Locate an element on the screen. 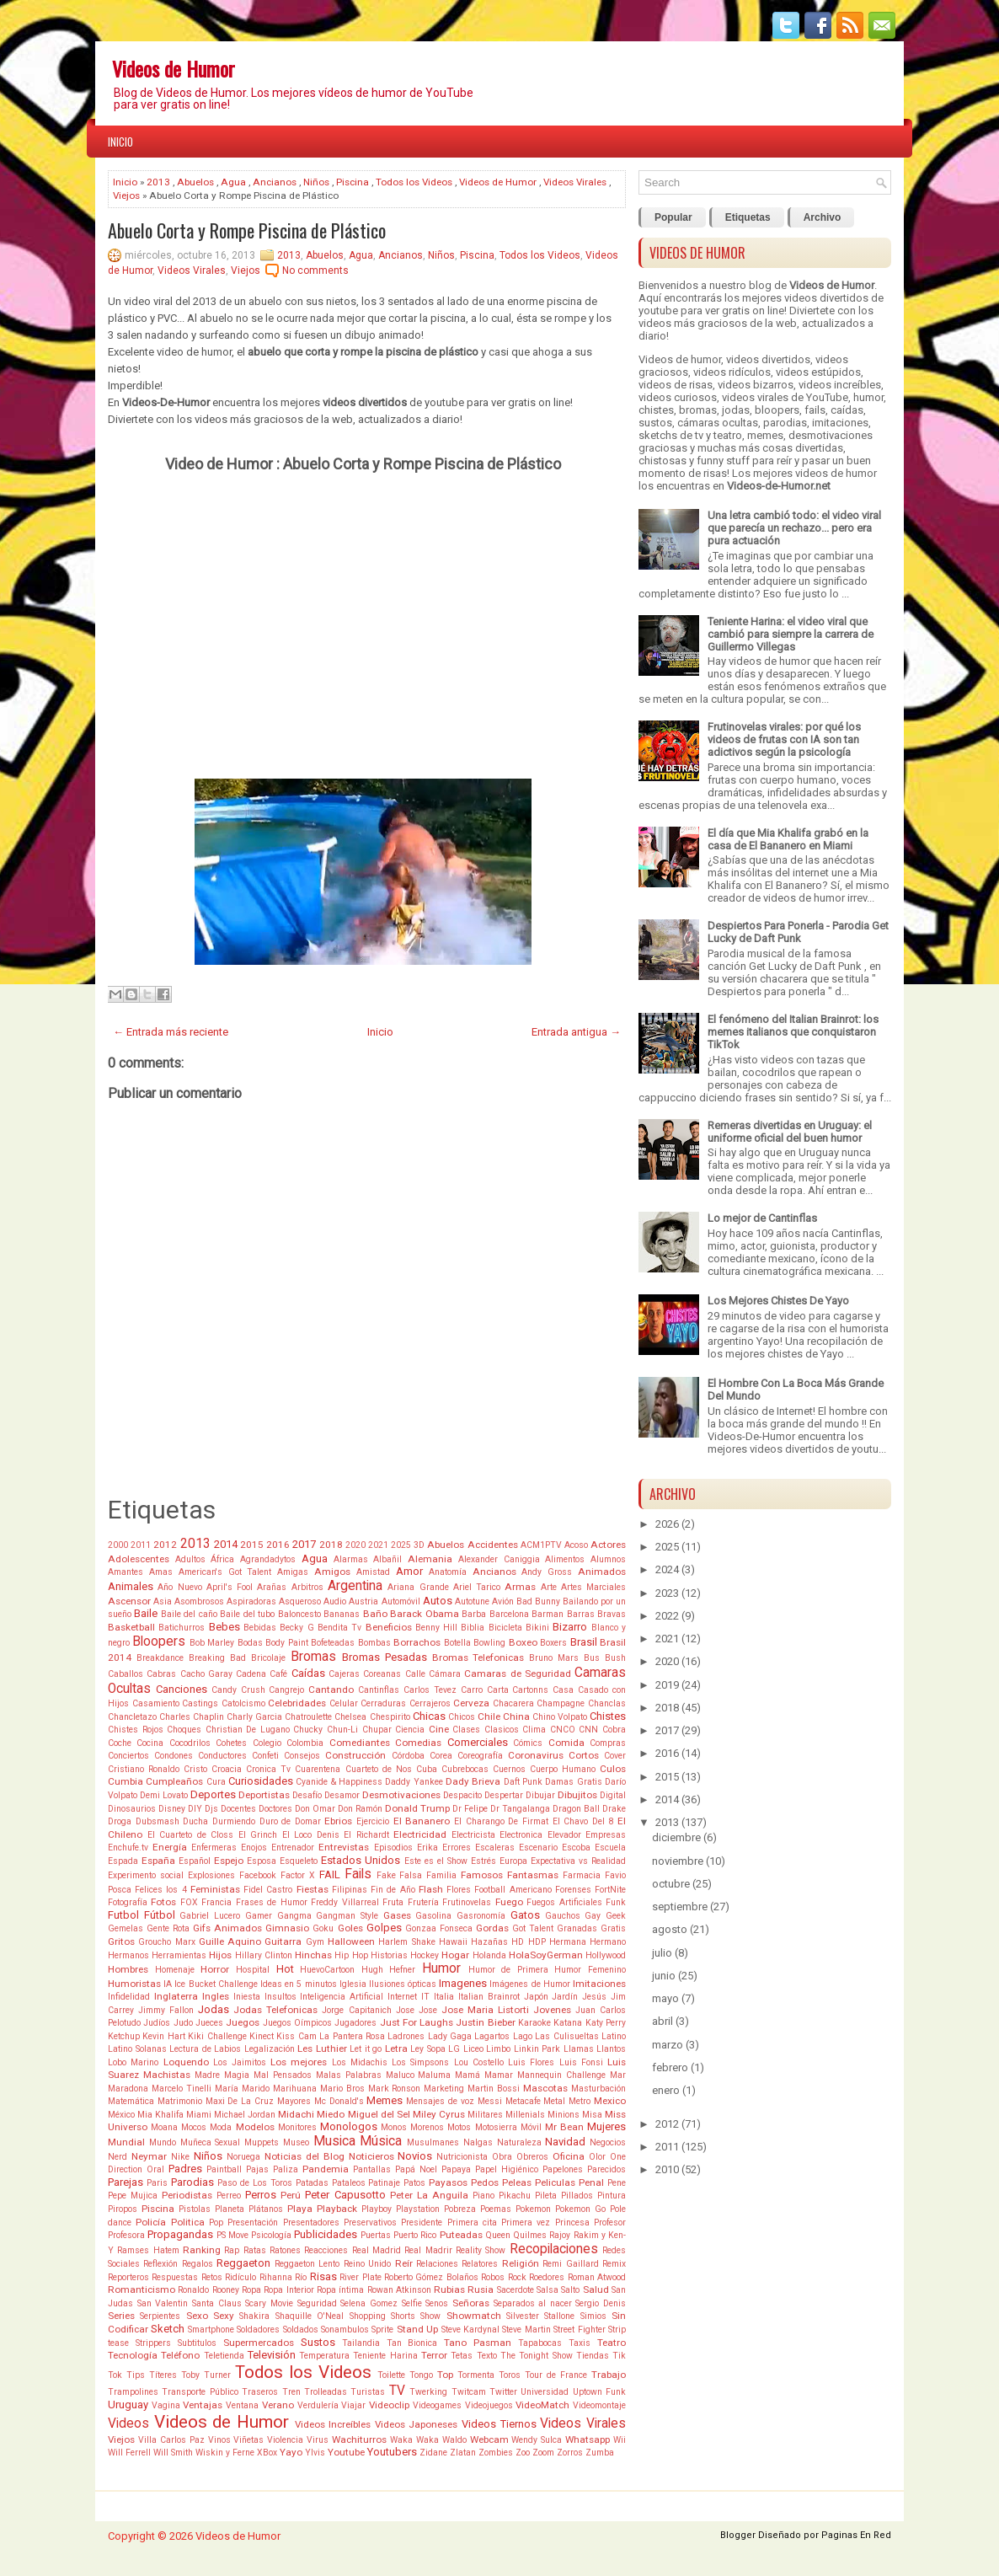  Canciones is located at coordinates (181, 1689).